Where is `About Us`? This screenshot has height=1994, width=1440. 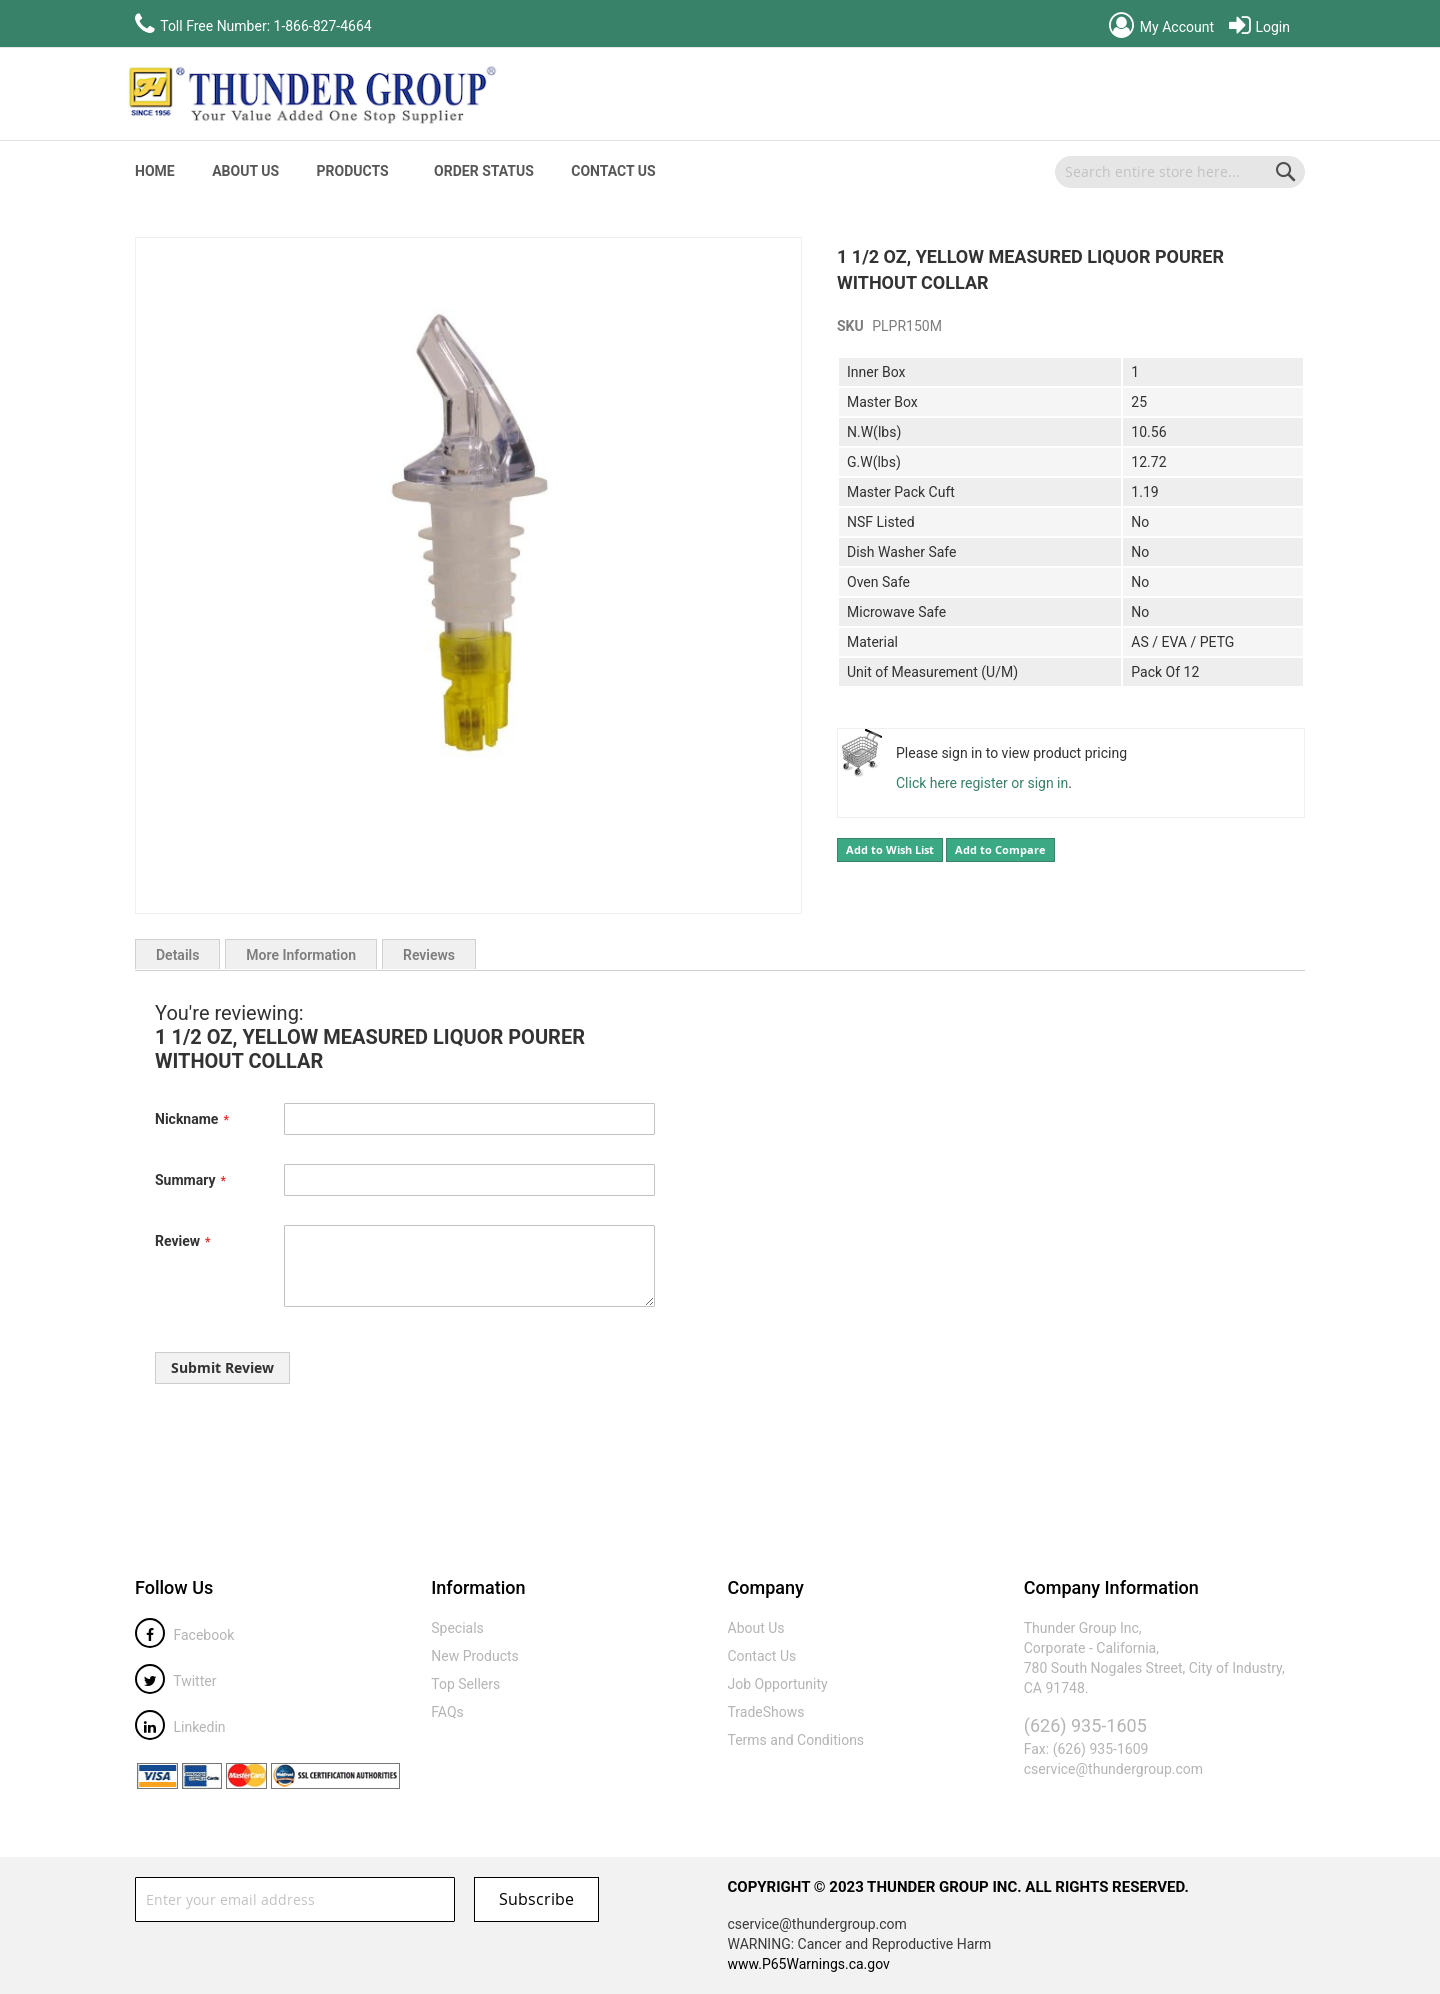
About Us is located at coordinates (245, 171).